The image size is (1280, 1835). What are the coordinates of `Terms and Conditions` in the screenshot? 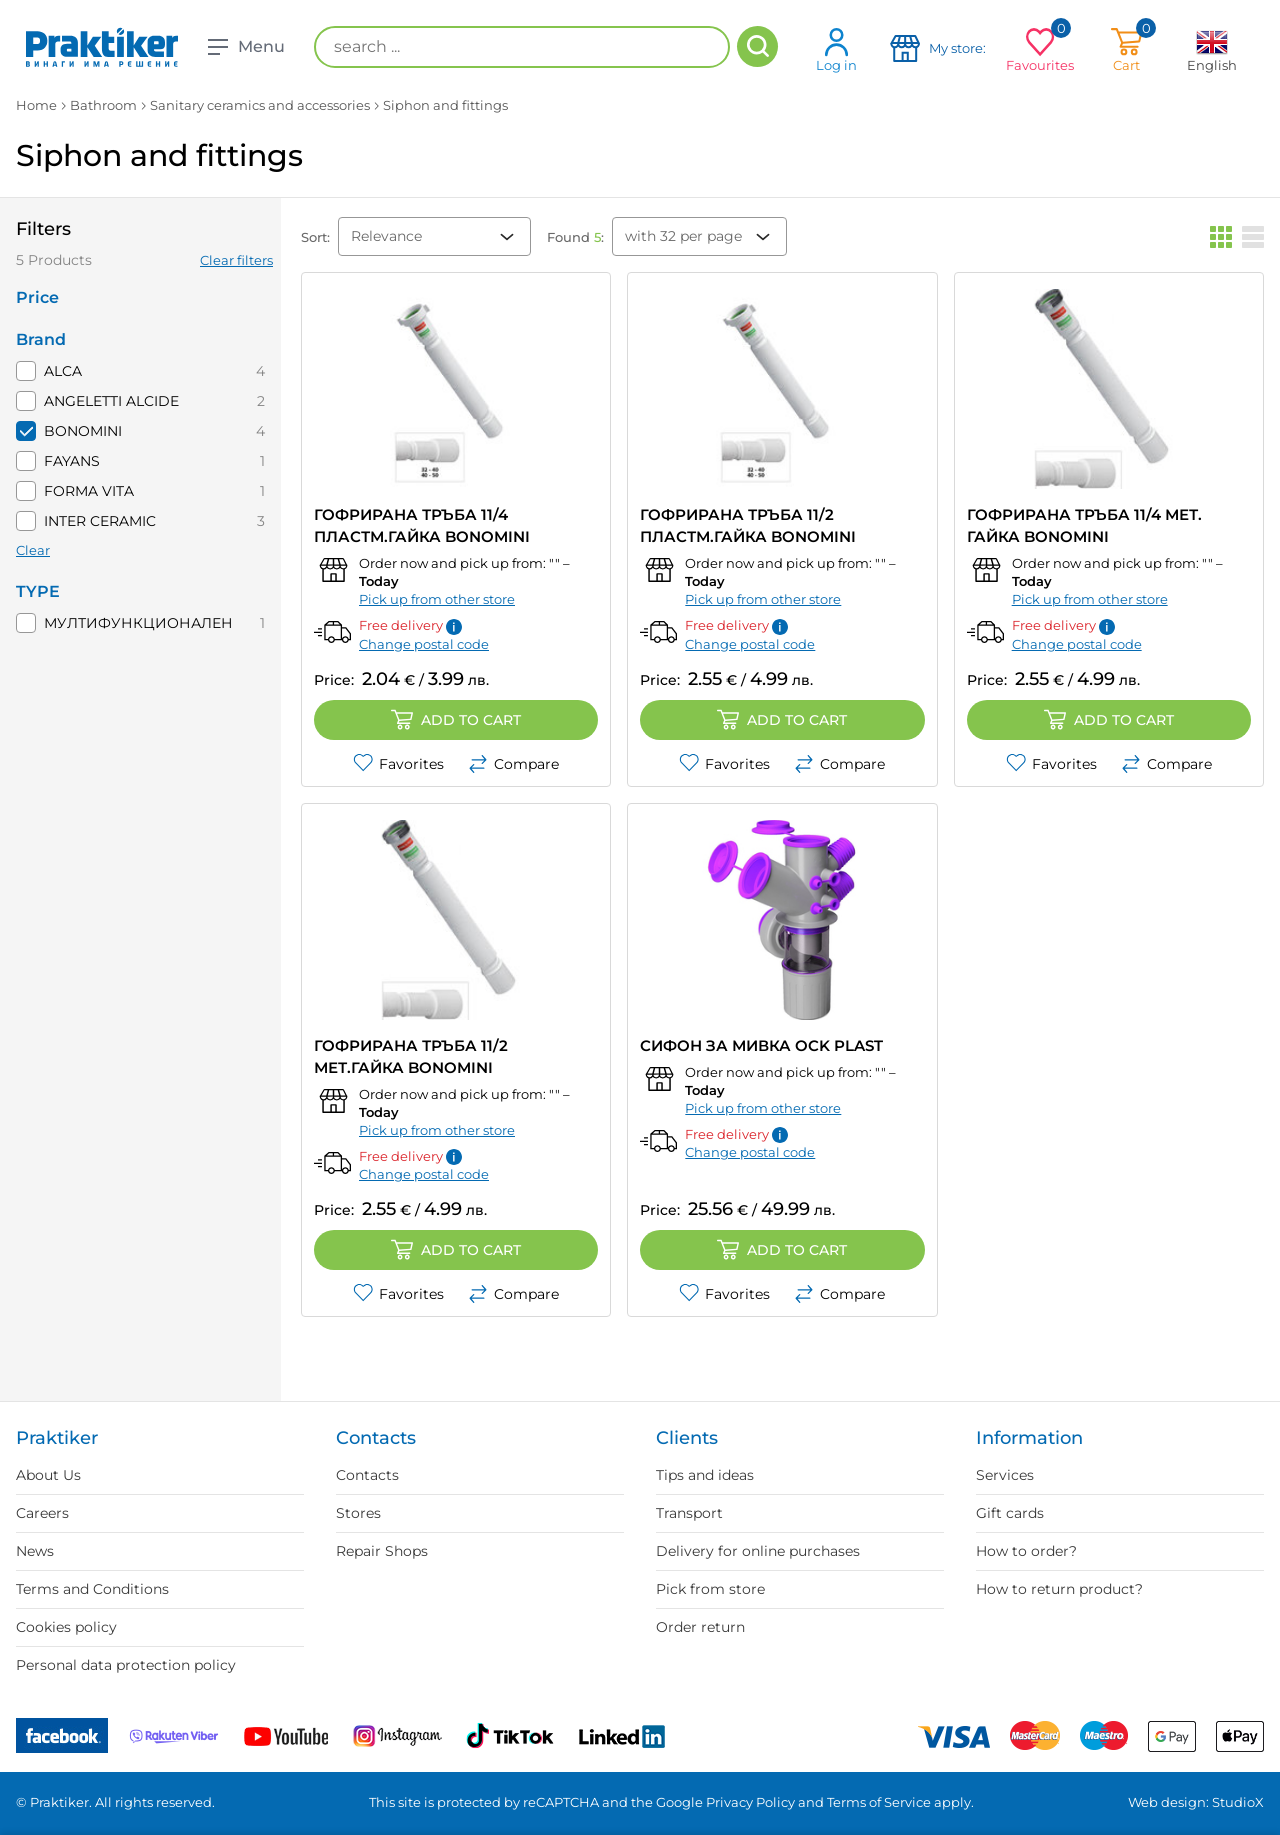 It's located at (92, 1589).